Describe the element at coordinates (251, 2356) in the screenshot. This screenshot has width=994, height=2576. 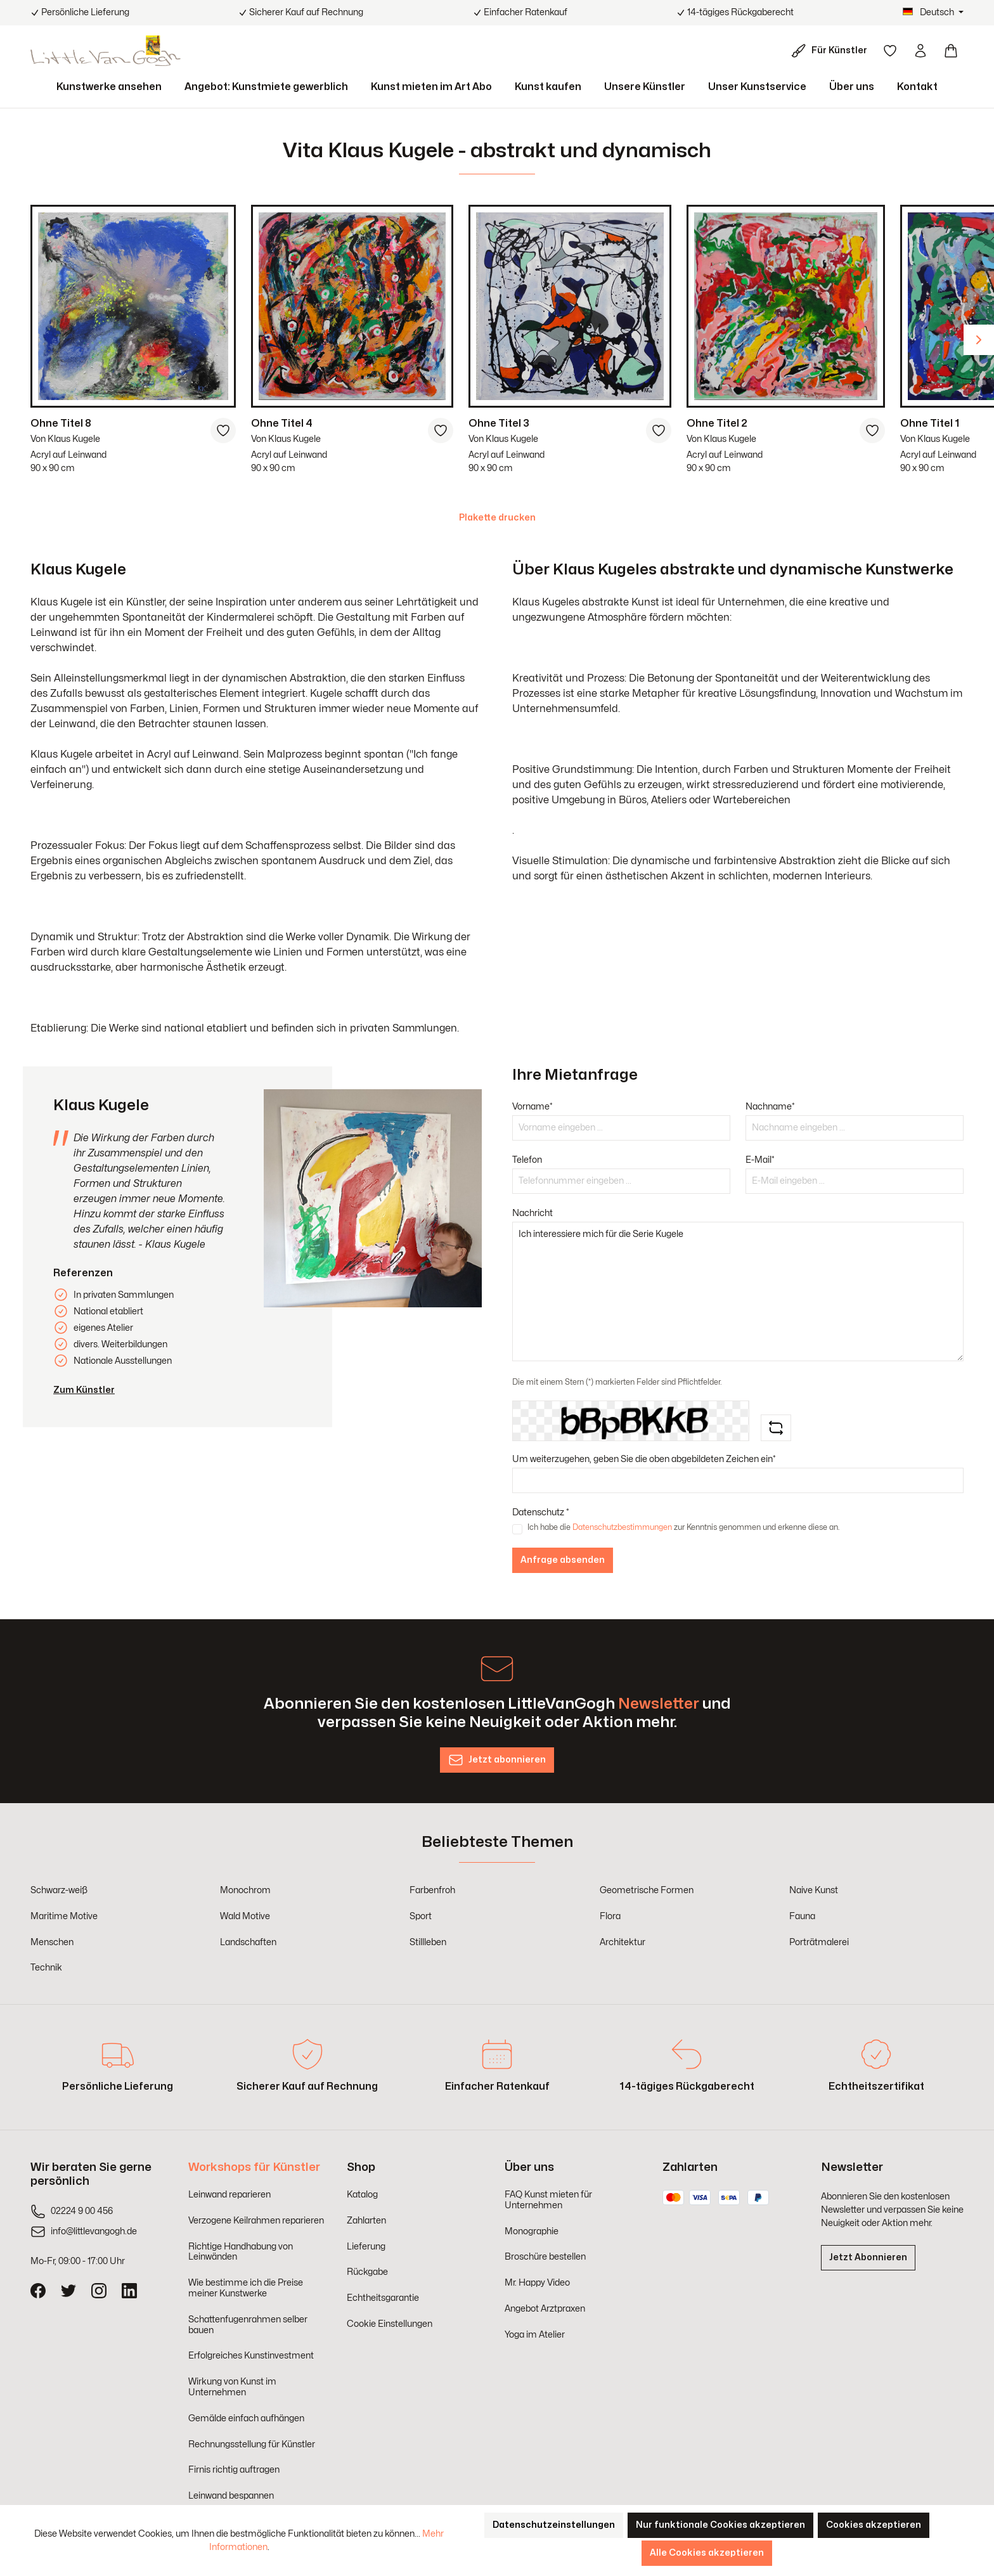
I see `Erfolgreiches Kunstinvestment` at that location.